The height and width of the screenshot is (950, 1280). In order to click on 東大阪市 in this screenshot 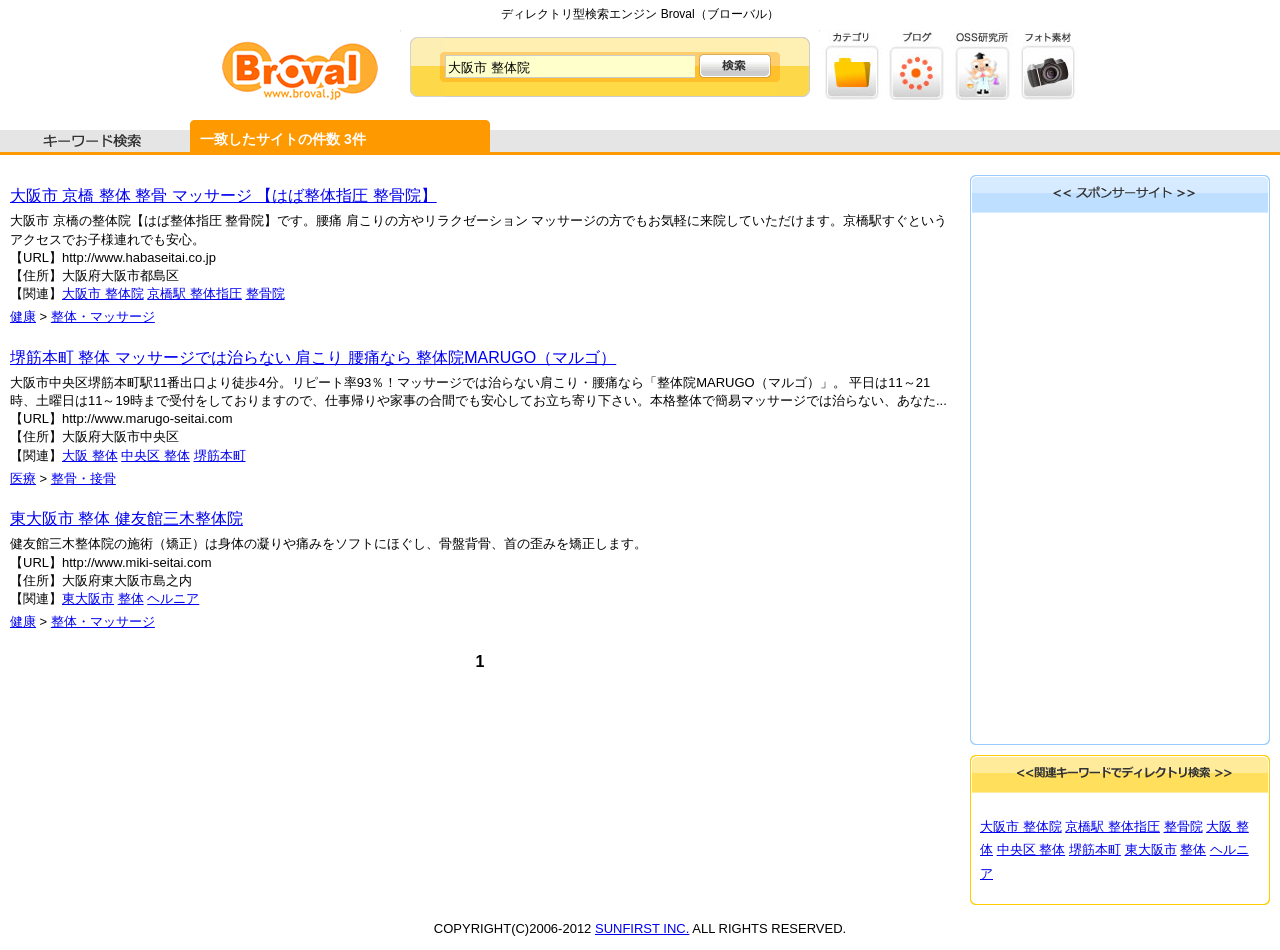, I will do `click(88, 598)`.